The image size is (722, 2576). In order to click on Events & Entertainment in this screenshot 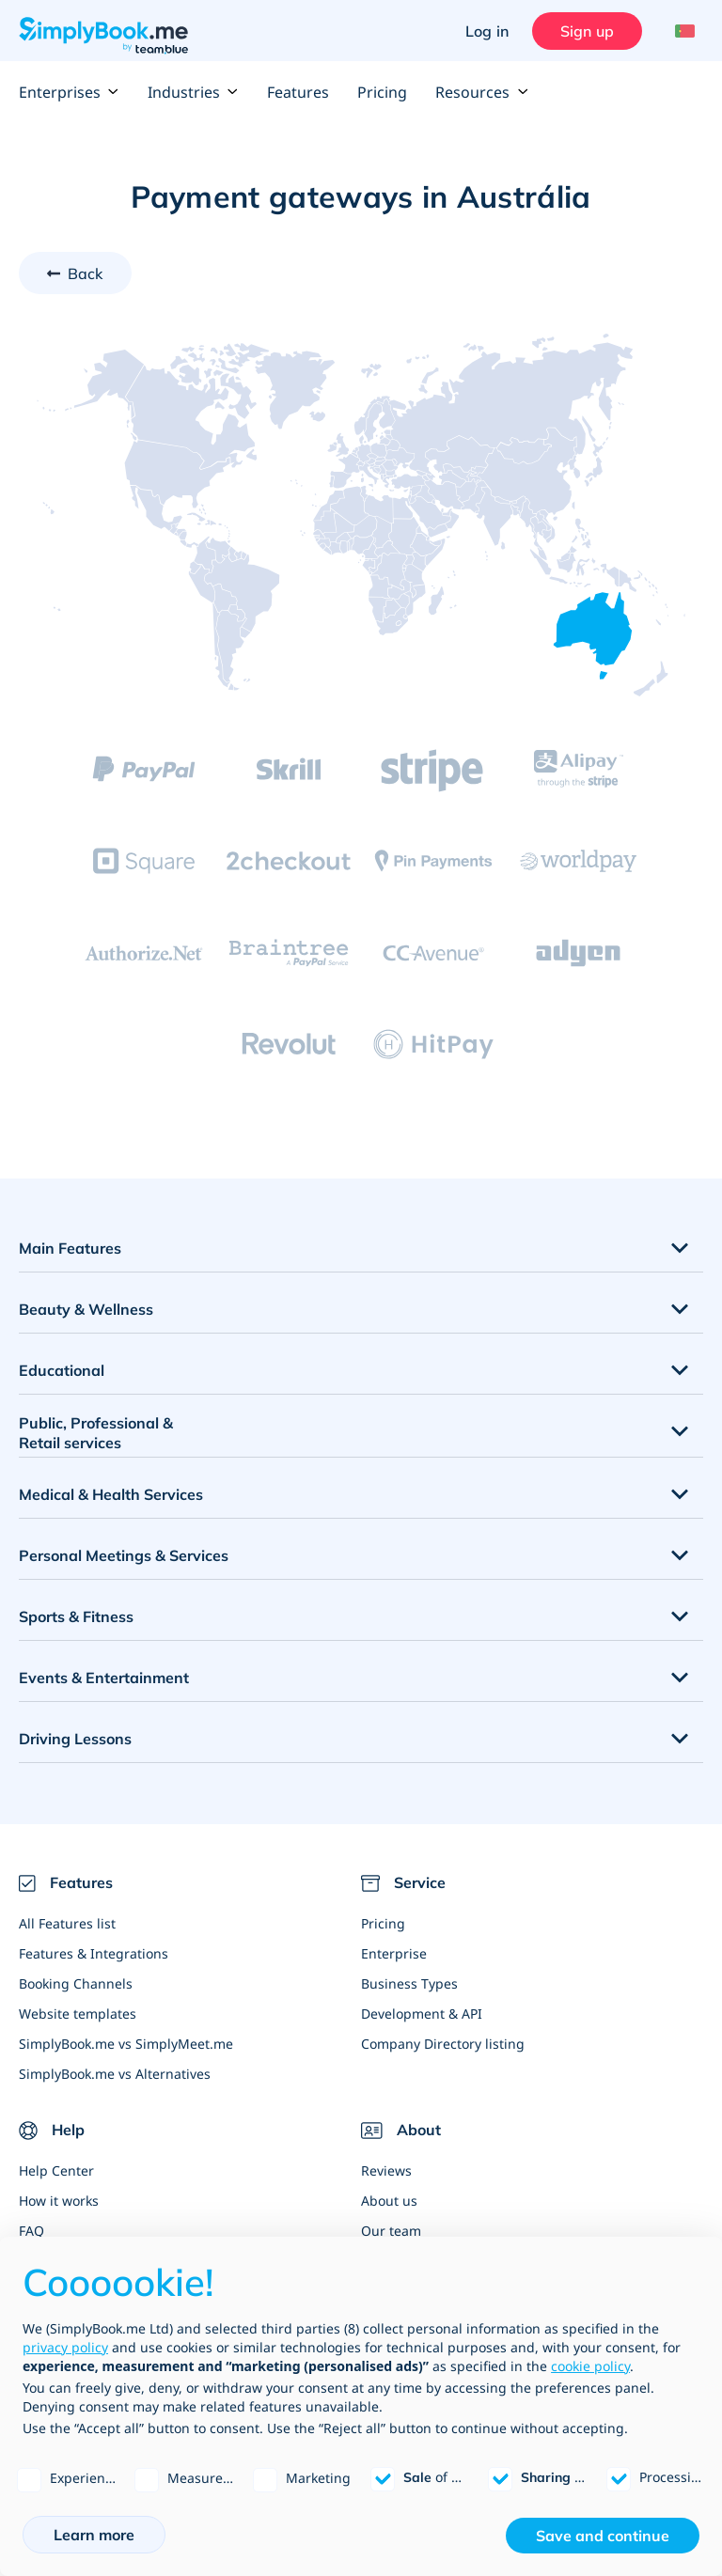, I will do `click(104, 1677)`.